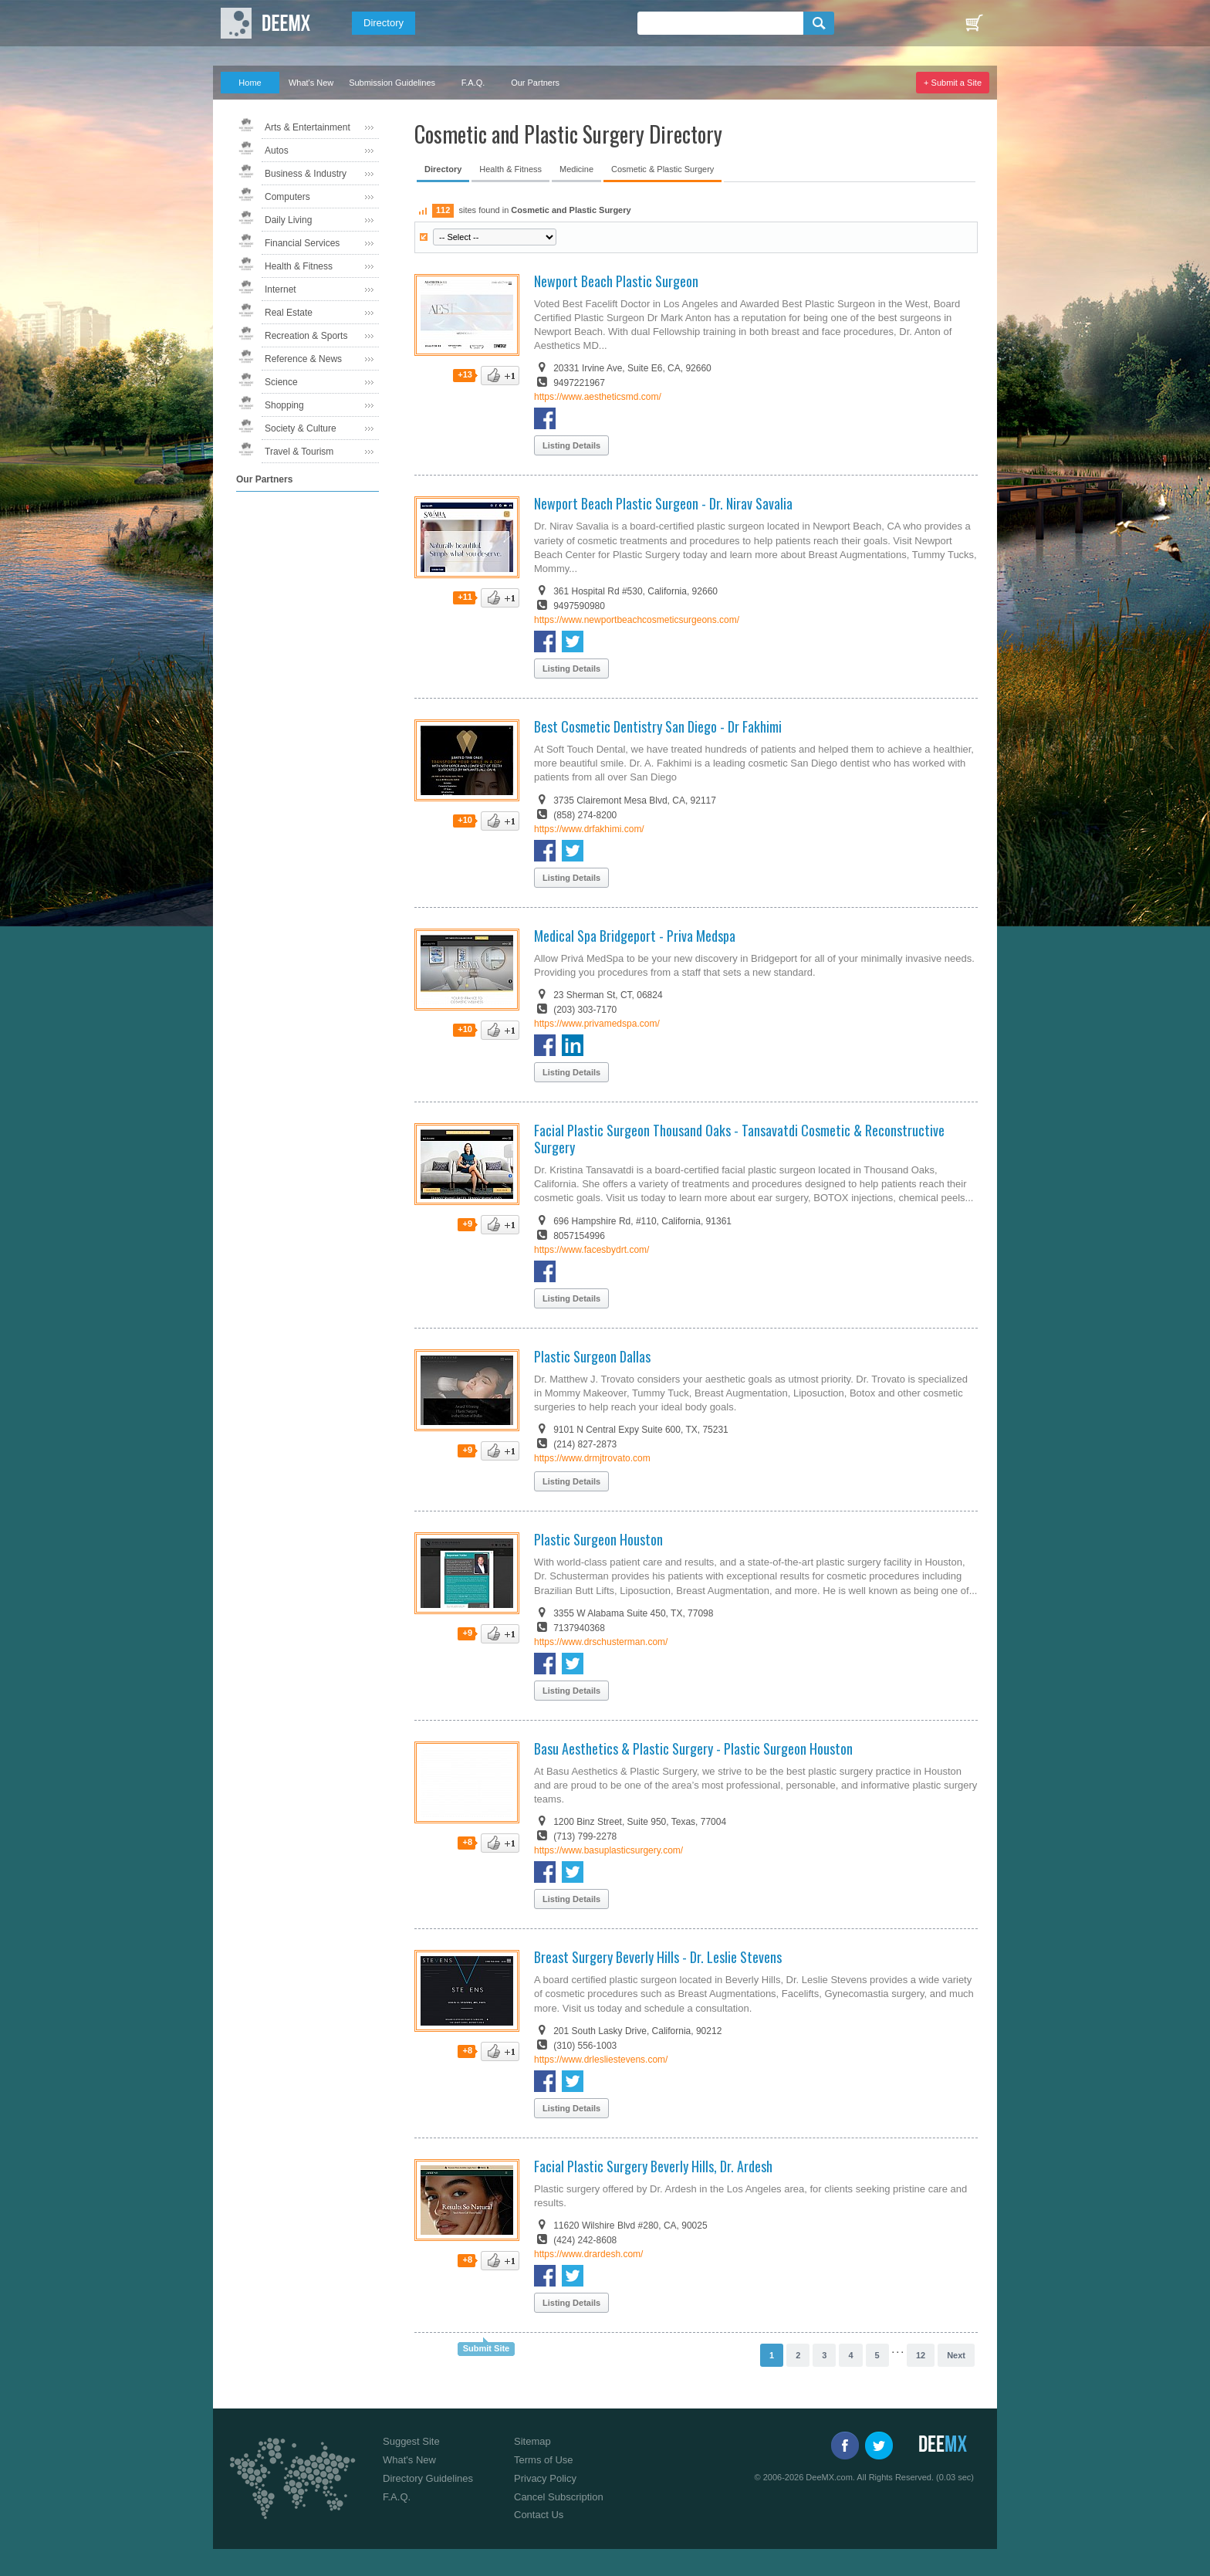 The height and width of the screenshot is (2576, 1210). Describe the element at coordinates (538, 2514) in the screenshot. I see `Contact Us` at that location.